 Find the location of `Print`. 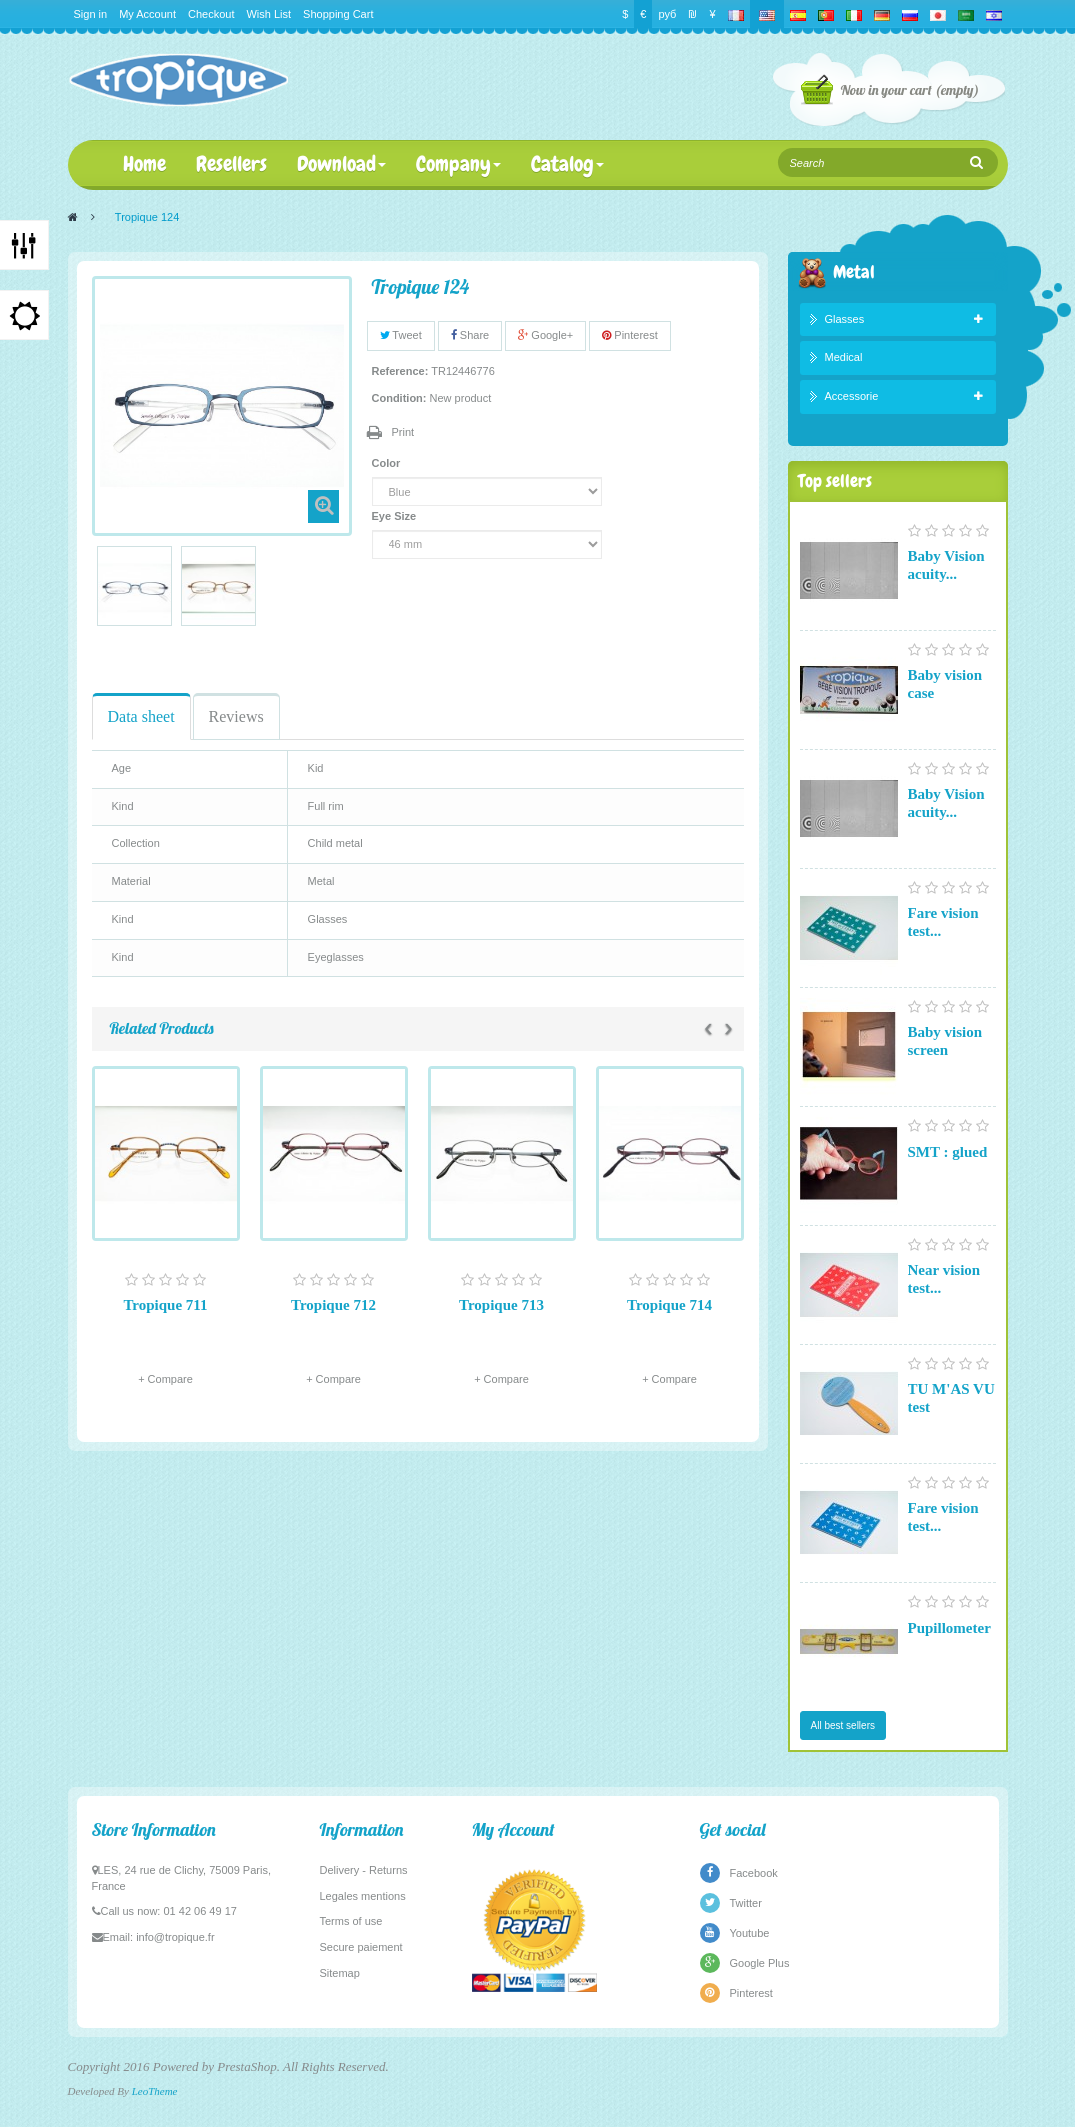

Print is located at coordinates (403, 432).